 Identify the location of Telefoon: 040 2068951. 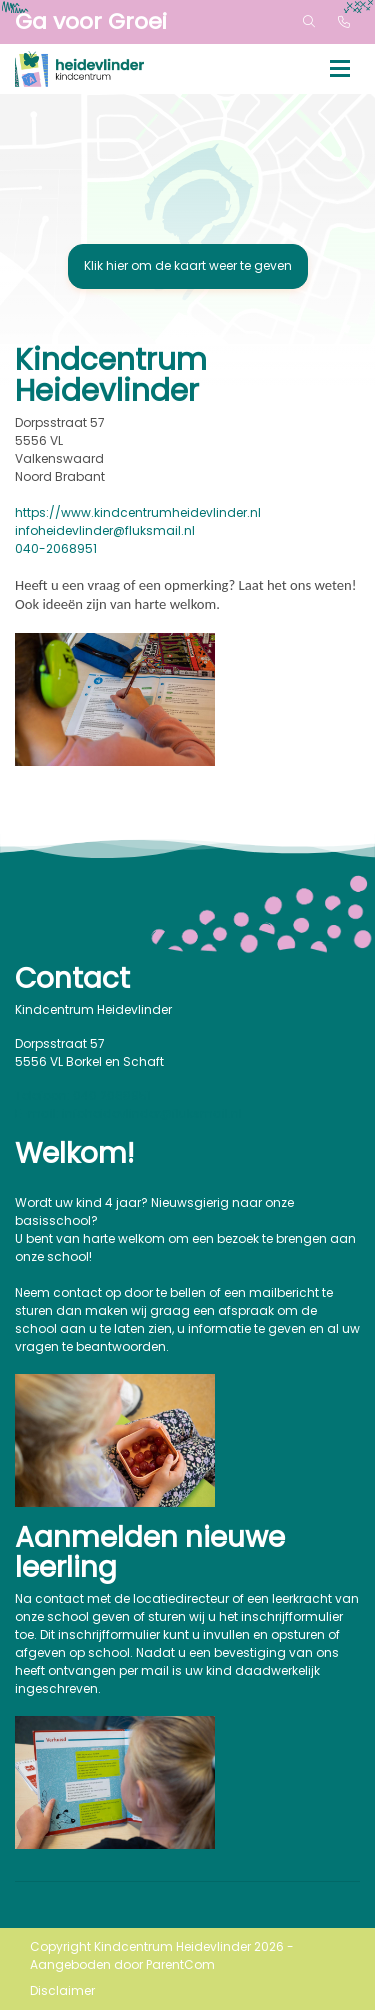
(83, 1095).